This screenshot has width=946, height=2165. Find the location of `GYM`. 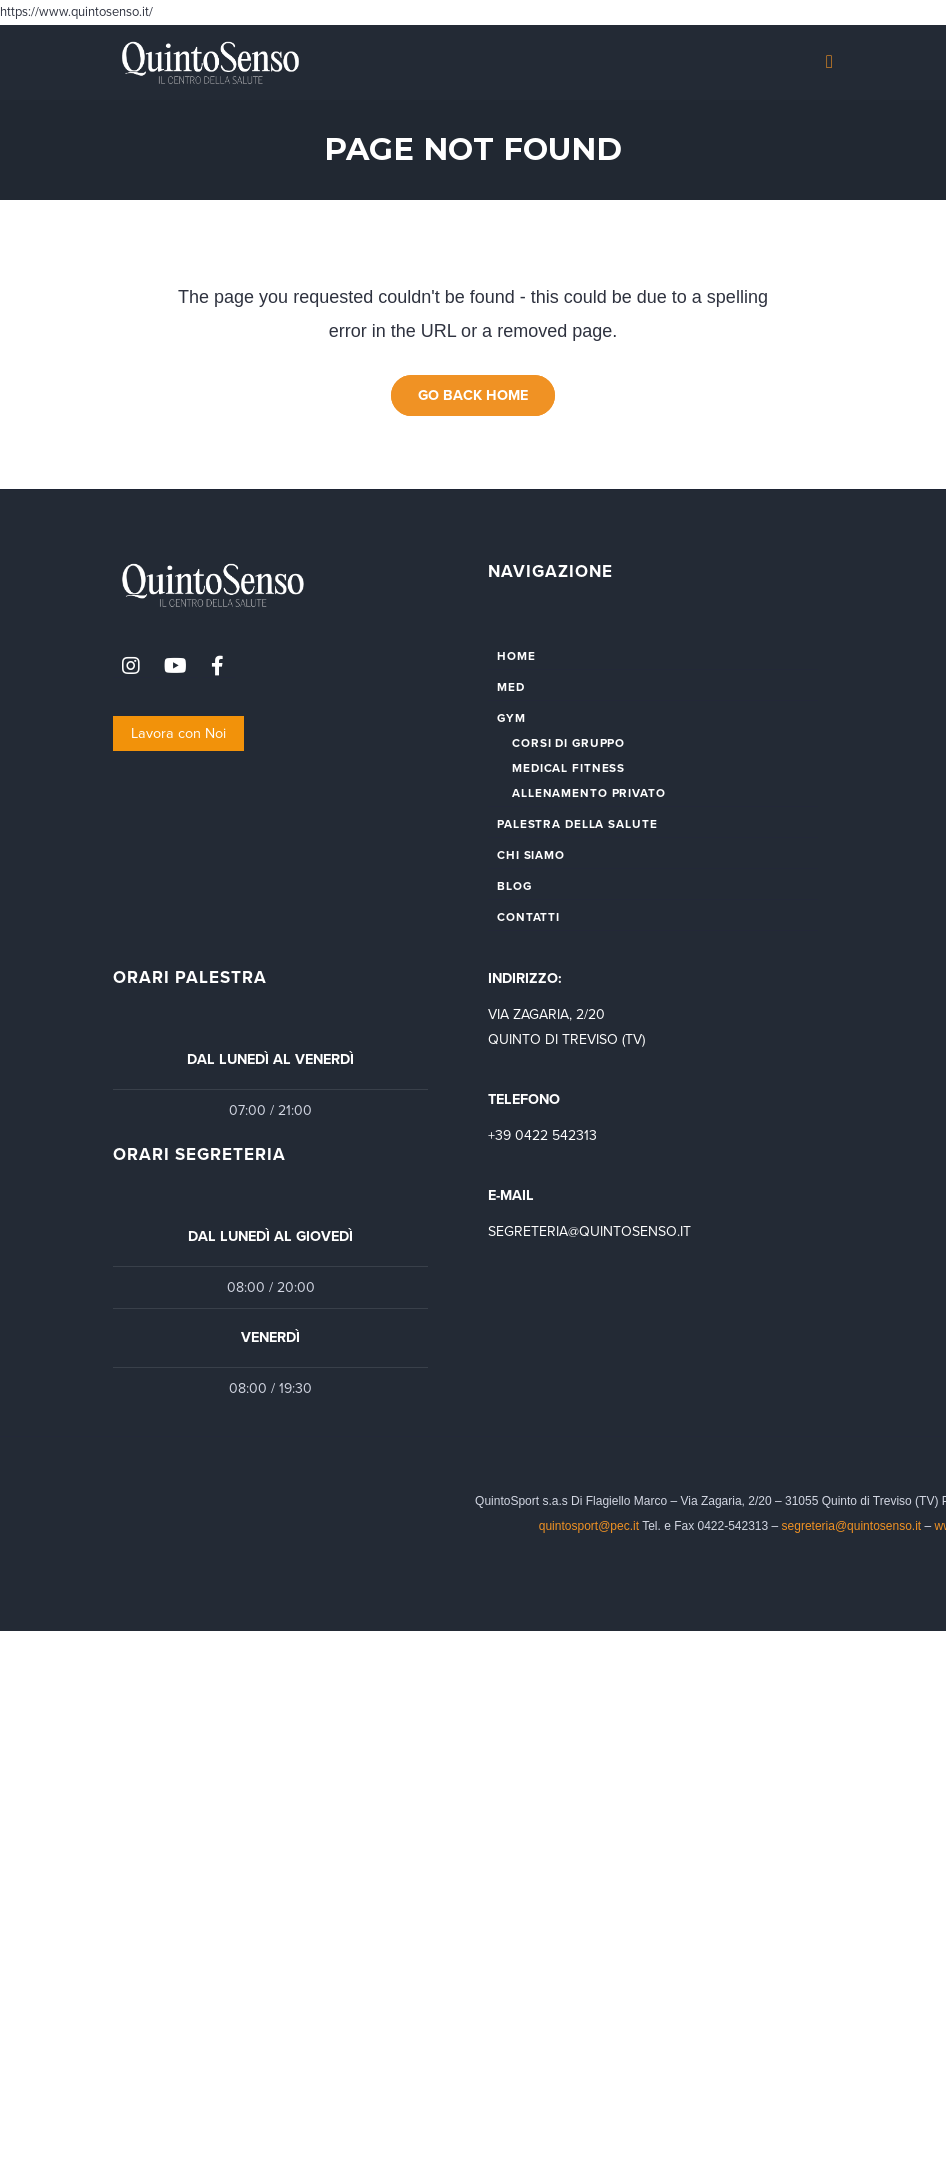

GYM is located at coordinates (511, 718).